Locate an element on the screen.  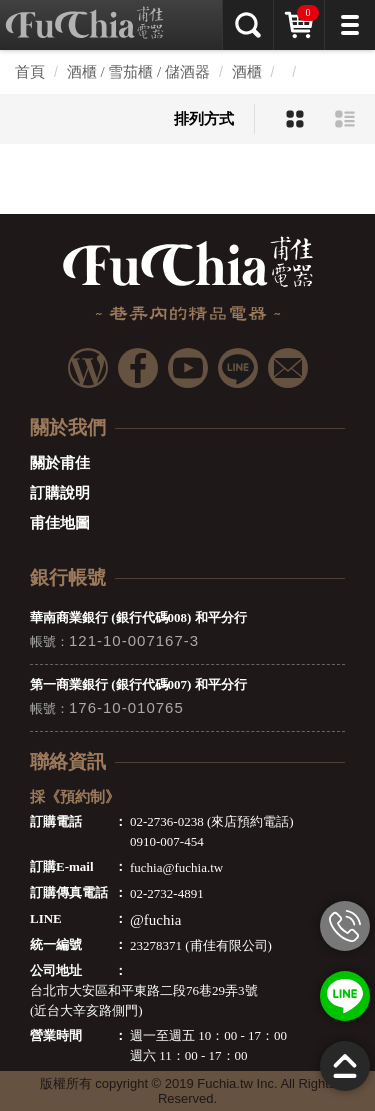
@fuchia is located at coordinates (155, 920).